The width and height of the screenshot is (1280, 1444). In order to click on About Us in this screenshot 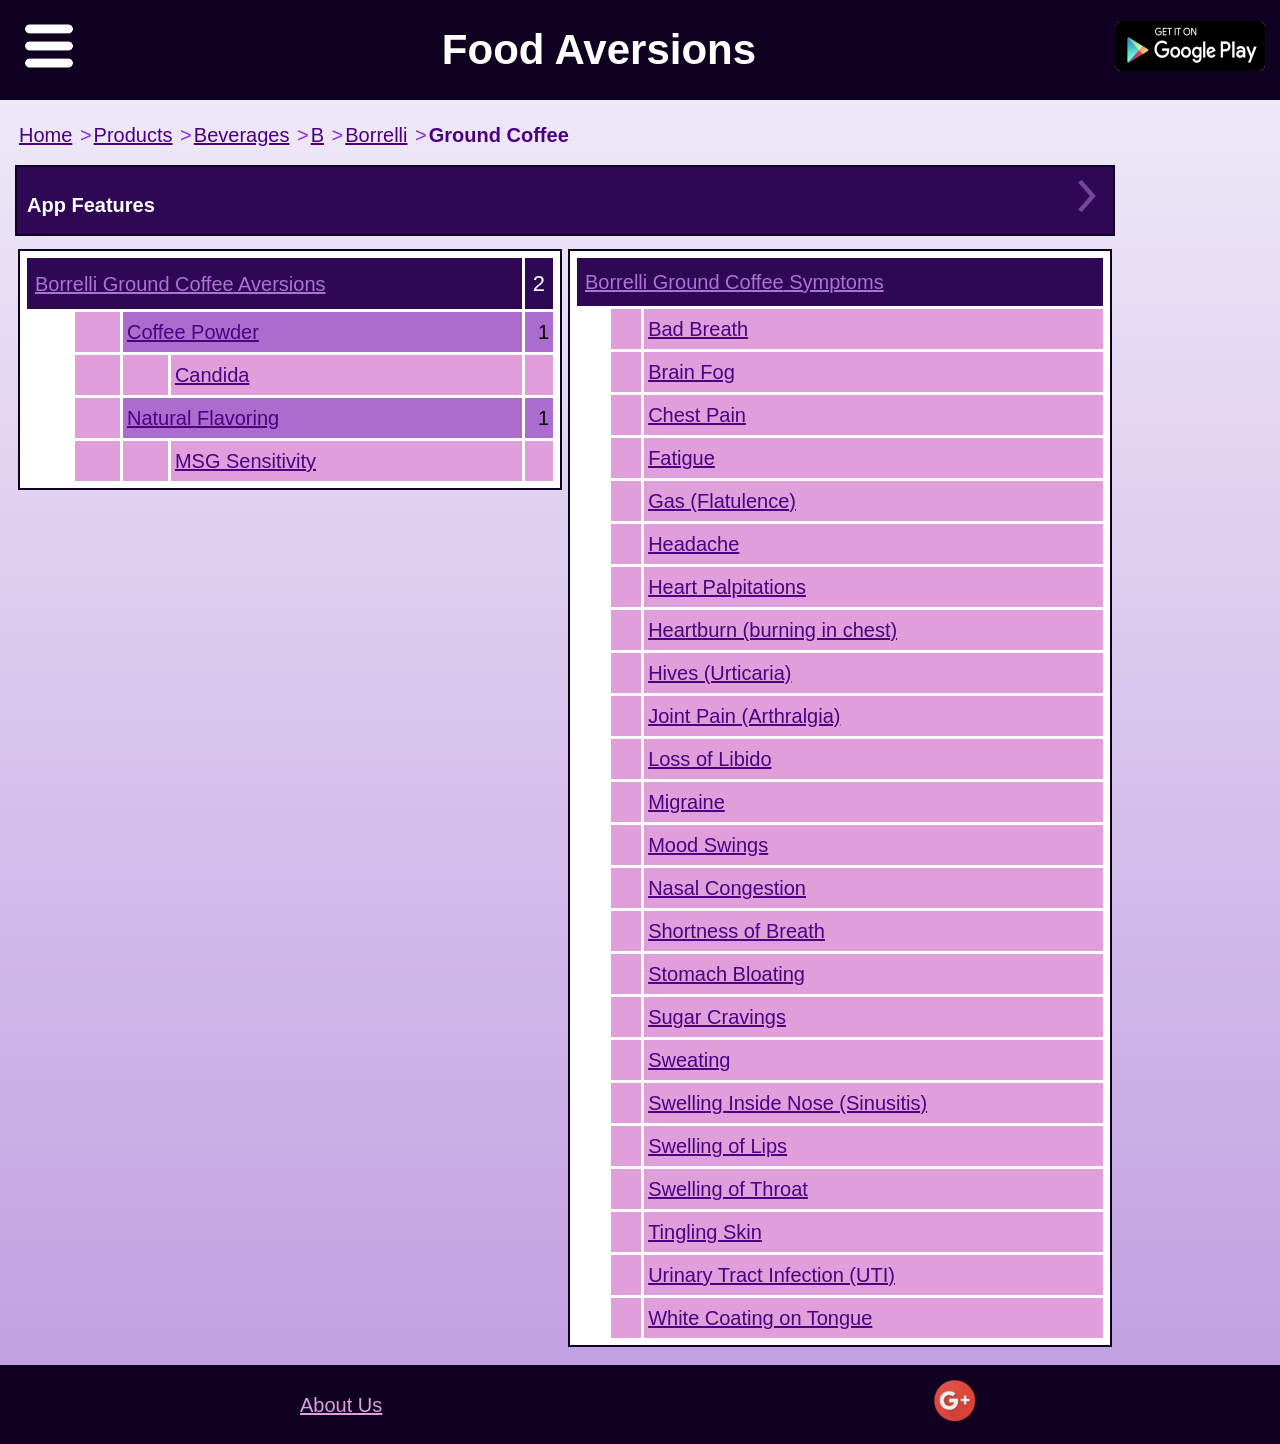, I will do `click(341, 1405)`.